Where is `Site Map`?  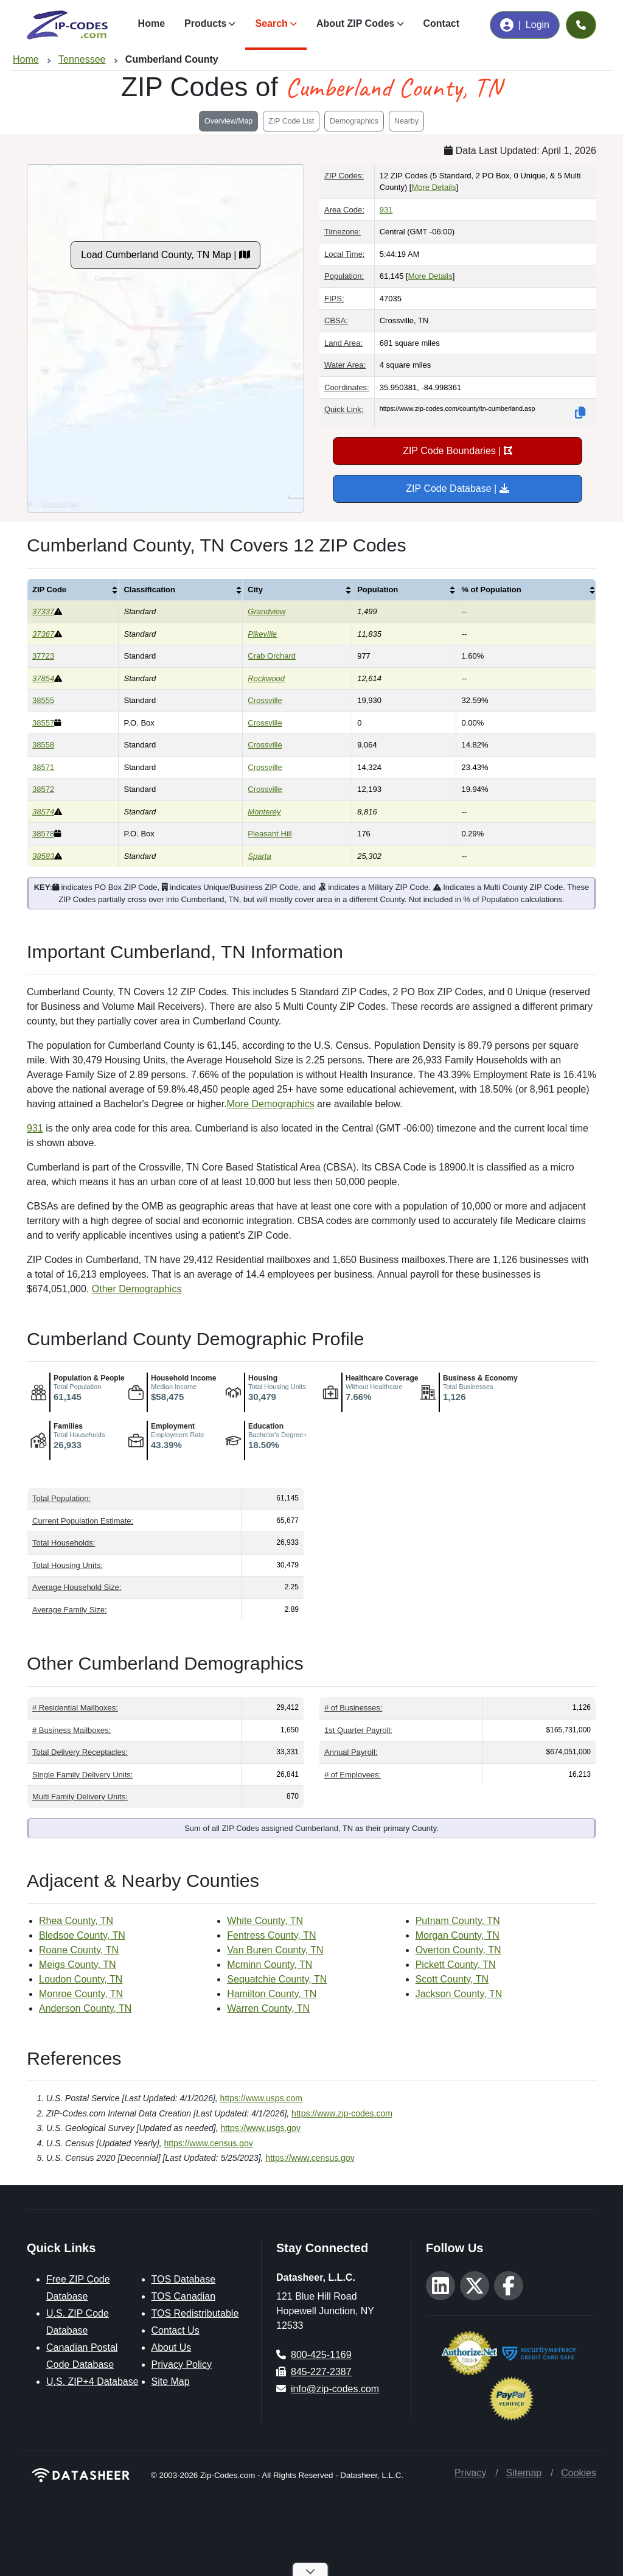
Site Map is located at coordinates (170, 2381).